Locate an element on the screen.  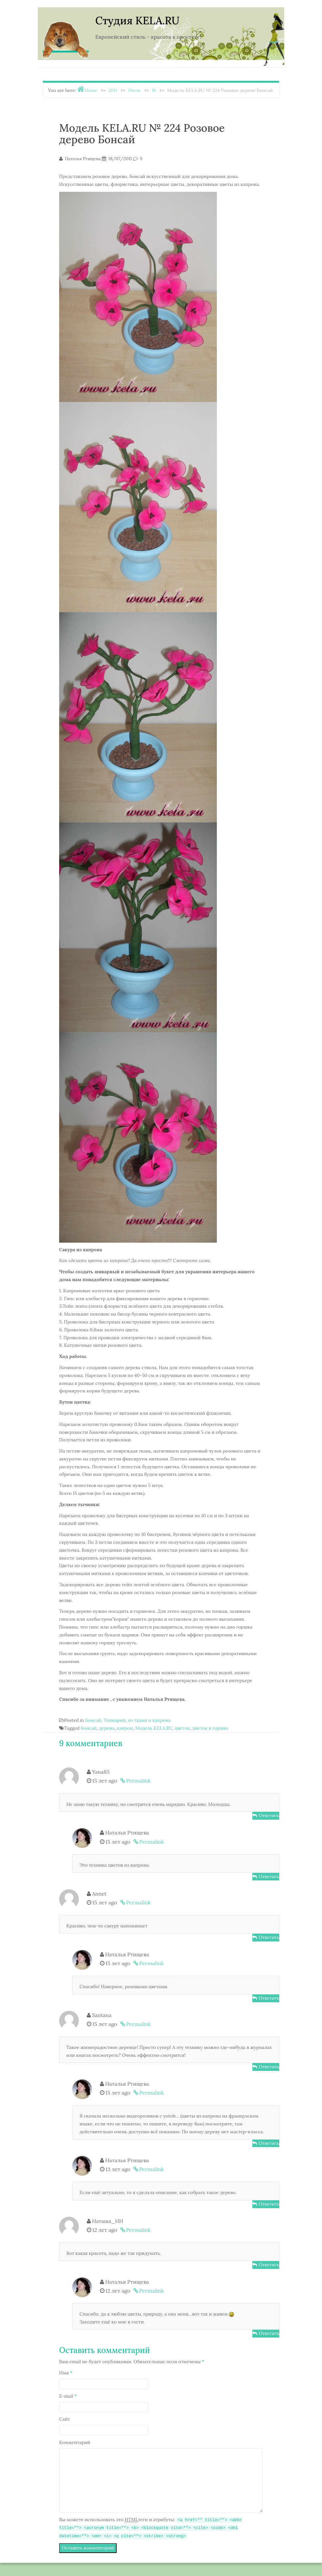
Сайт is located at coordinates (64, 2419).